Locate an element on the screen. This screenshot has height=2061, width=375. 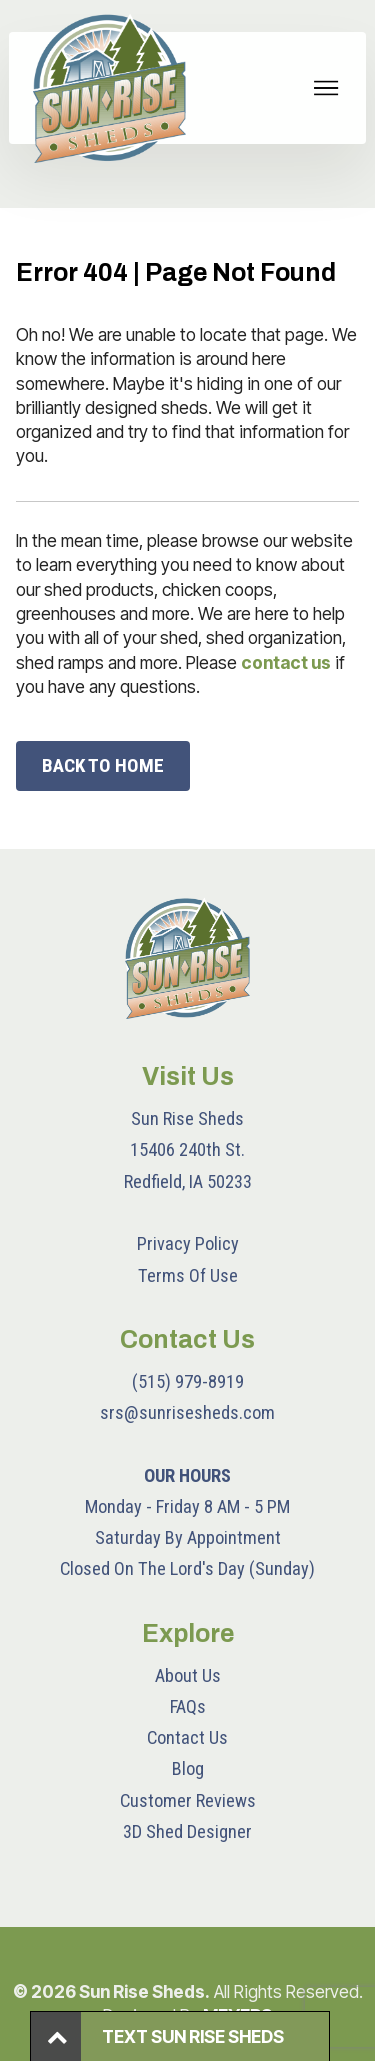
FAQs is located at coordinates (188, 1706).